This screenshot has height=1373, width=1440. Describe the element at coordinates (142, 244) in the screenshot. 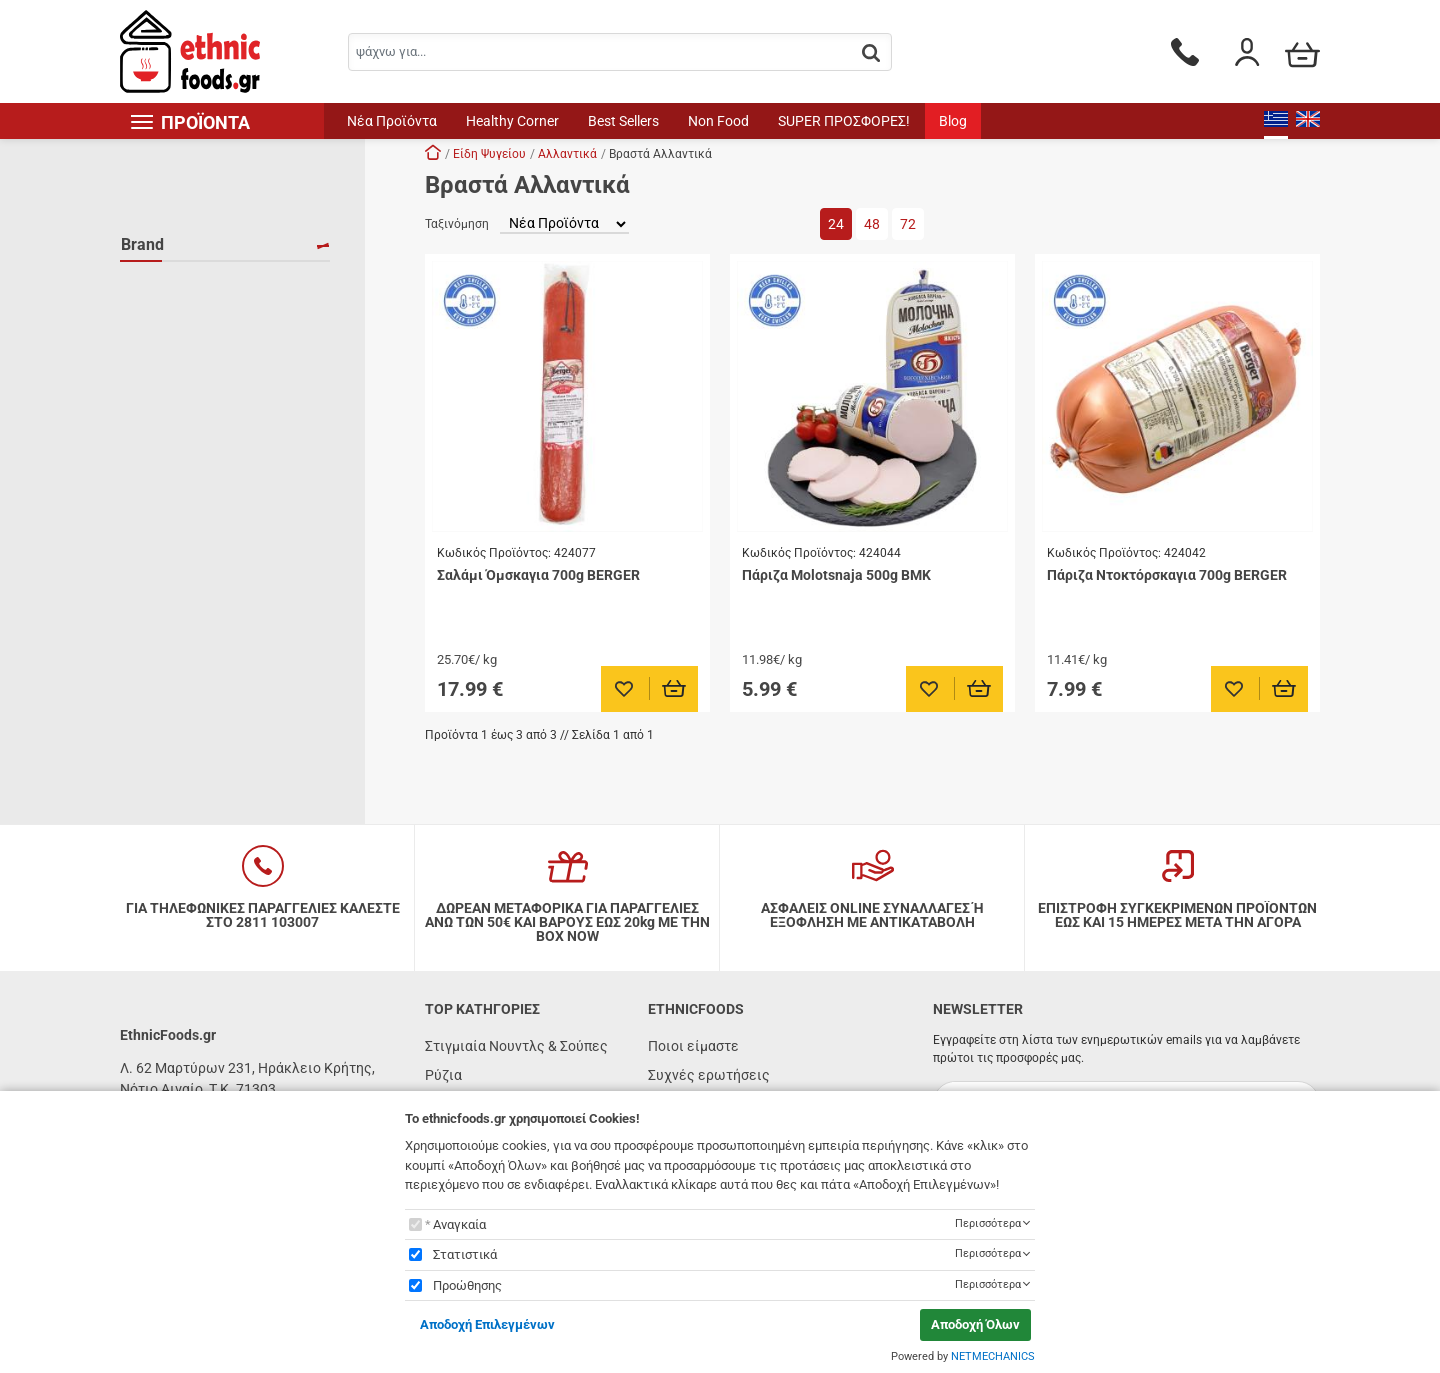

I see `Brand` at that location.